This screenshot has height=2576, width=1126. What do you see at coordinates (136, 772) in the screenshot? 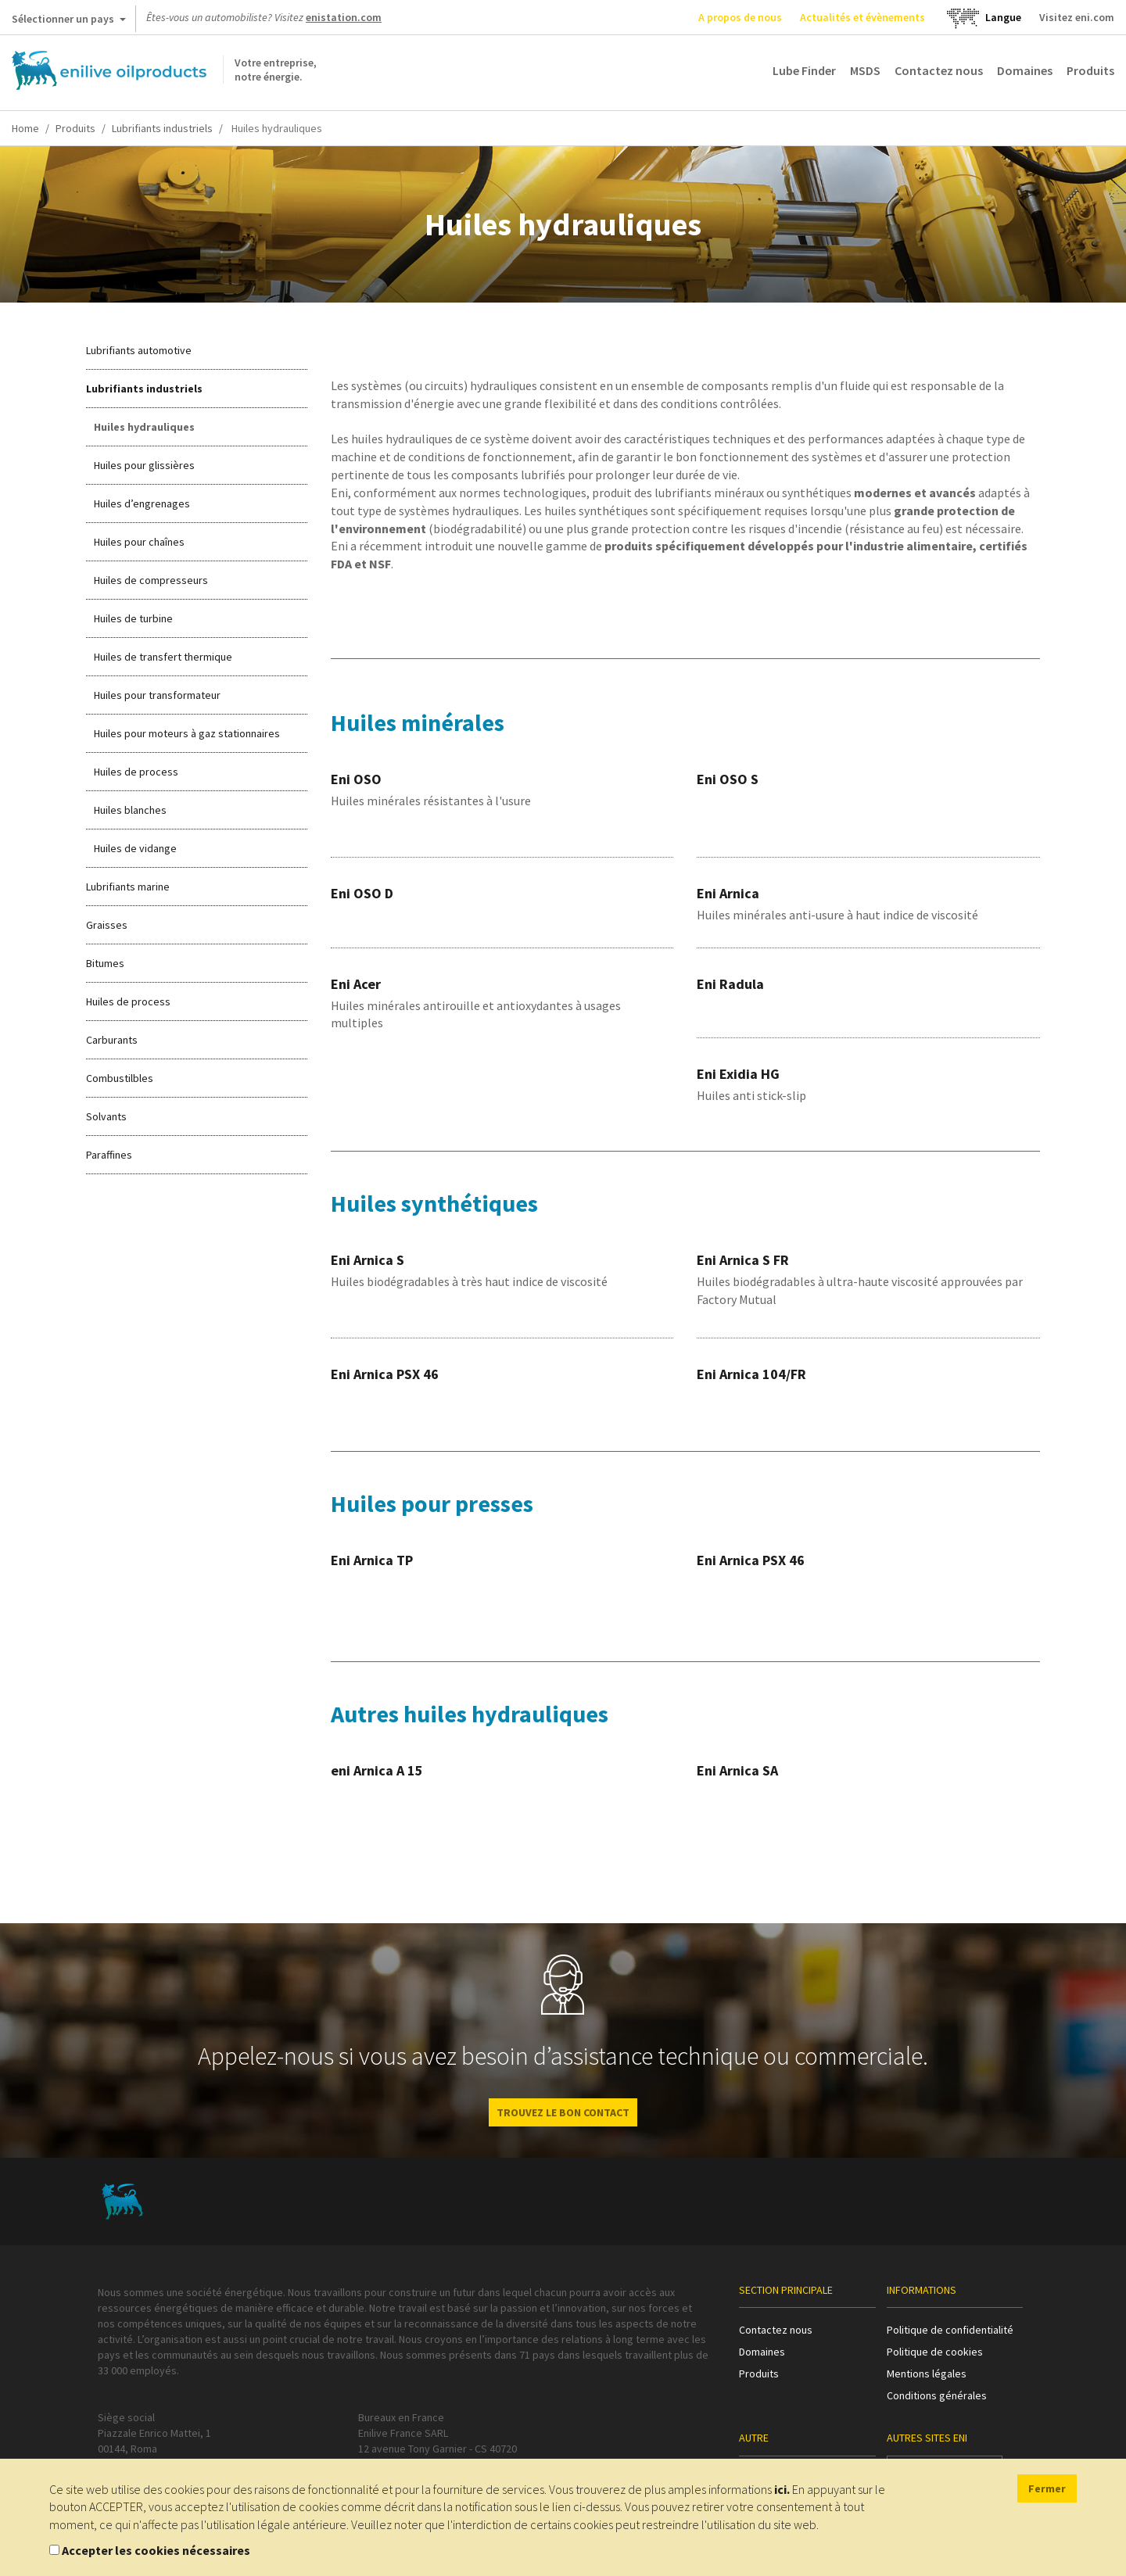
I see `Huiles de process` at bounding box center [136, 772].